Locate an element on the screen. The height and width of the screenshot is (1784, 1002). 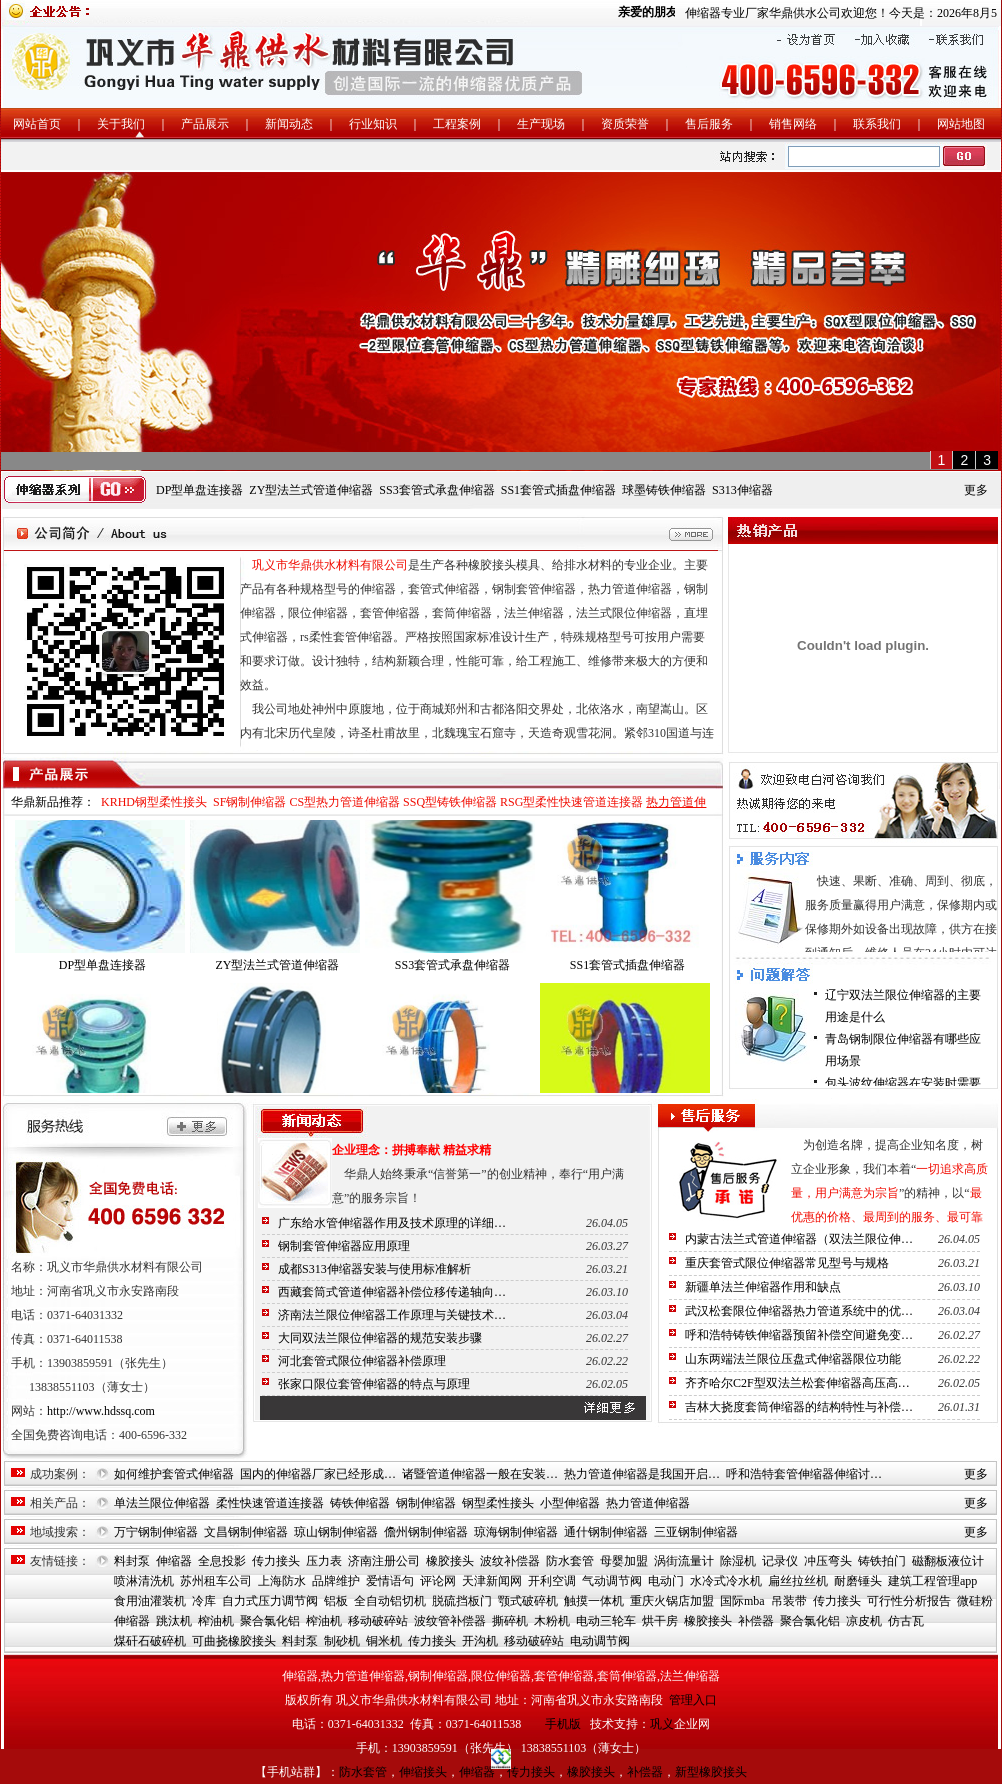
售后服务 is located at coordinates (709, 124).